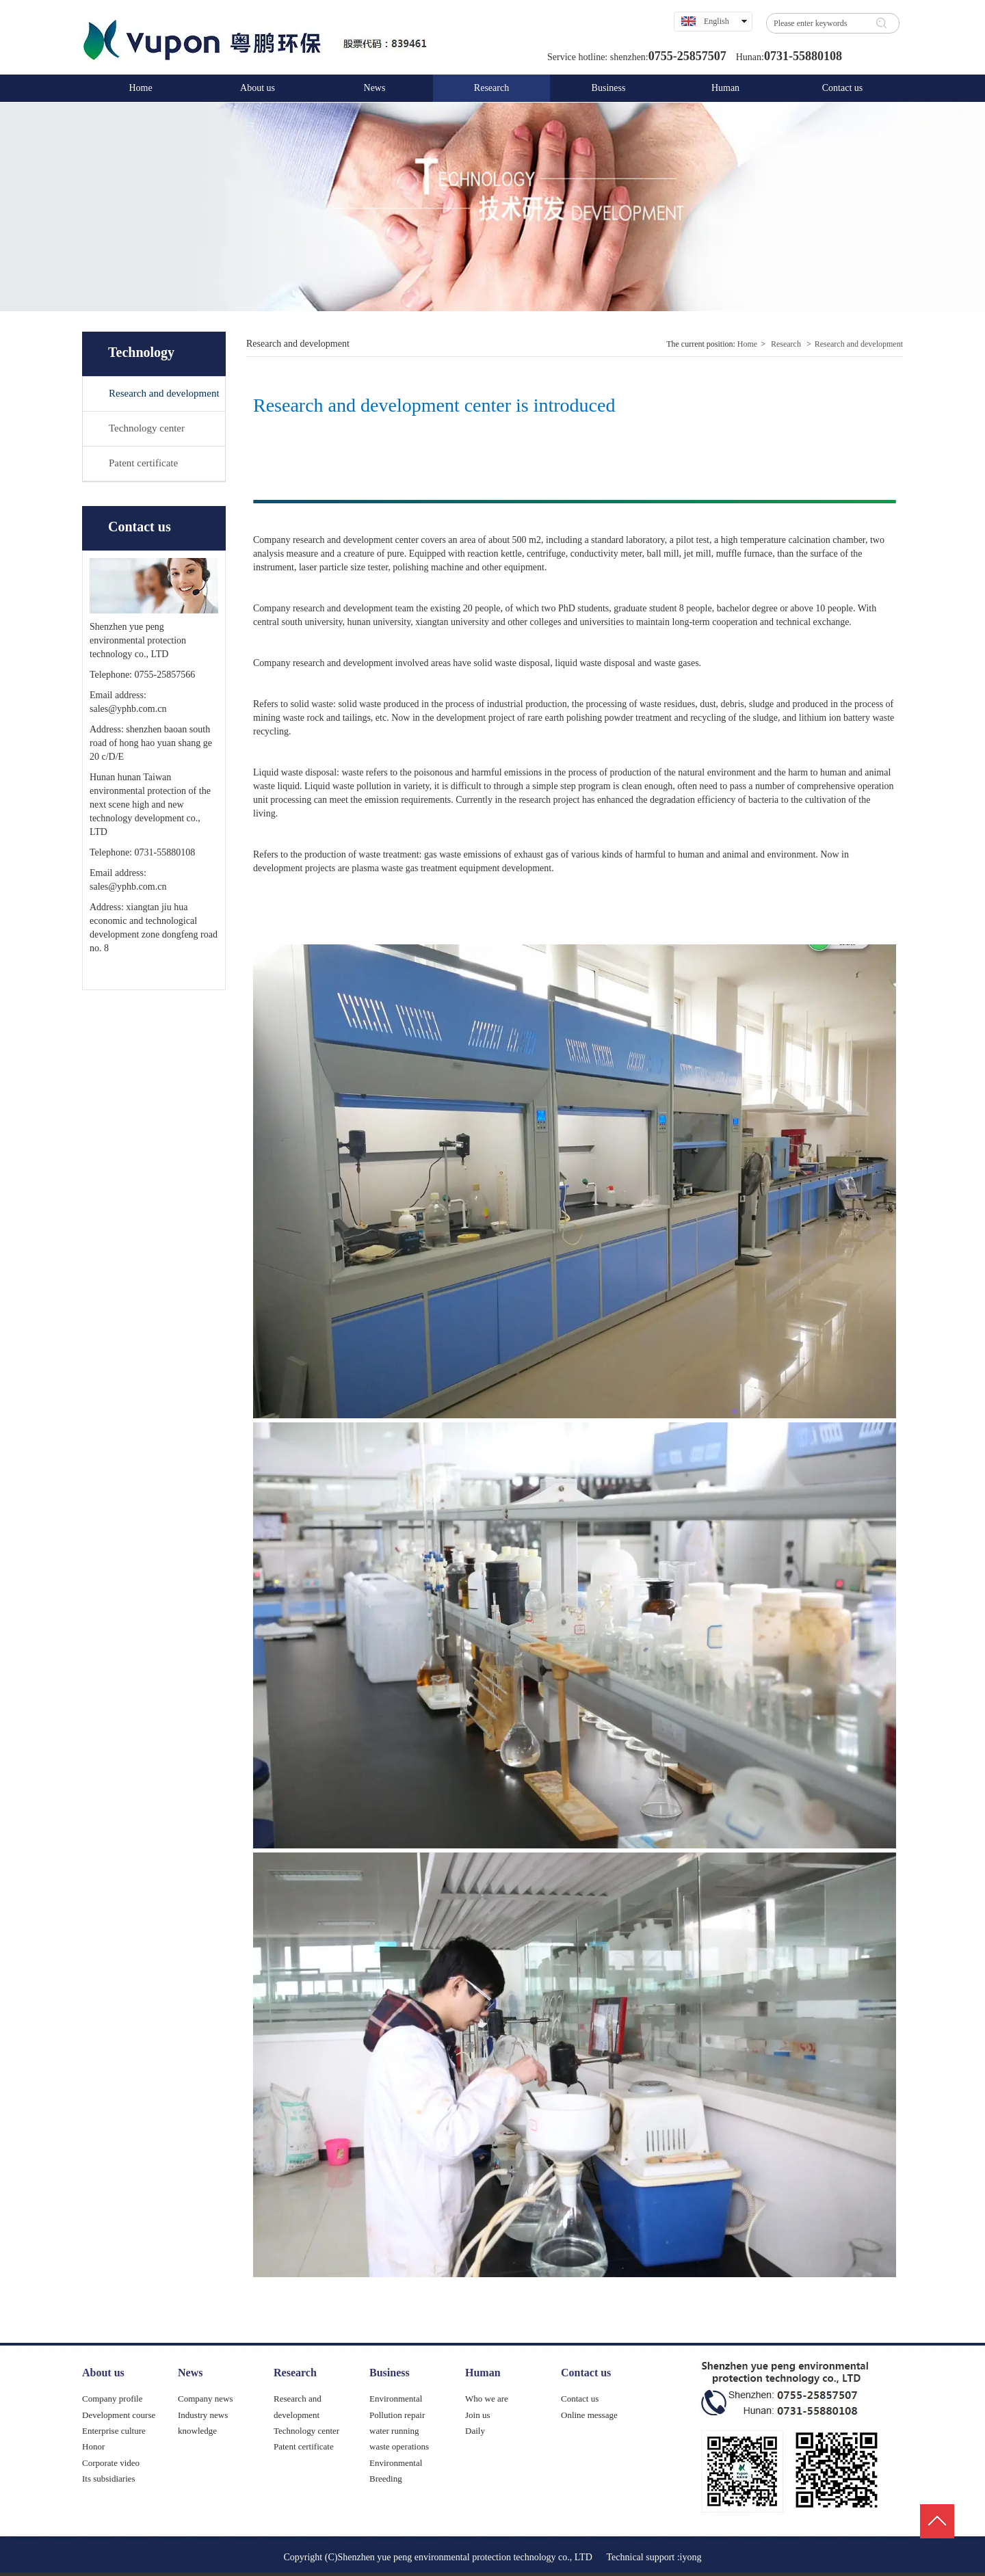  What do you see at coordinates (486, 2398) in the screenshot?
I see `Who we are` at bounding box center [486, 2398].